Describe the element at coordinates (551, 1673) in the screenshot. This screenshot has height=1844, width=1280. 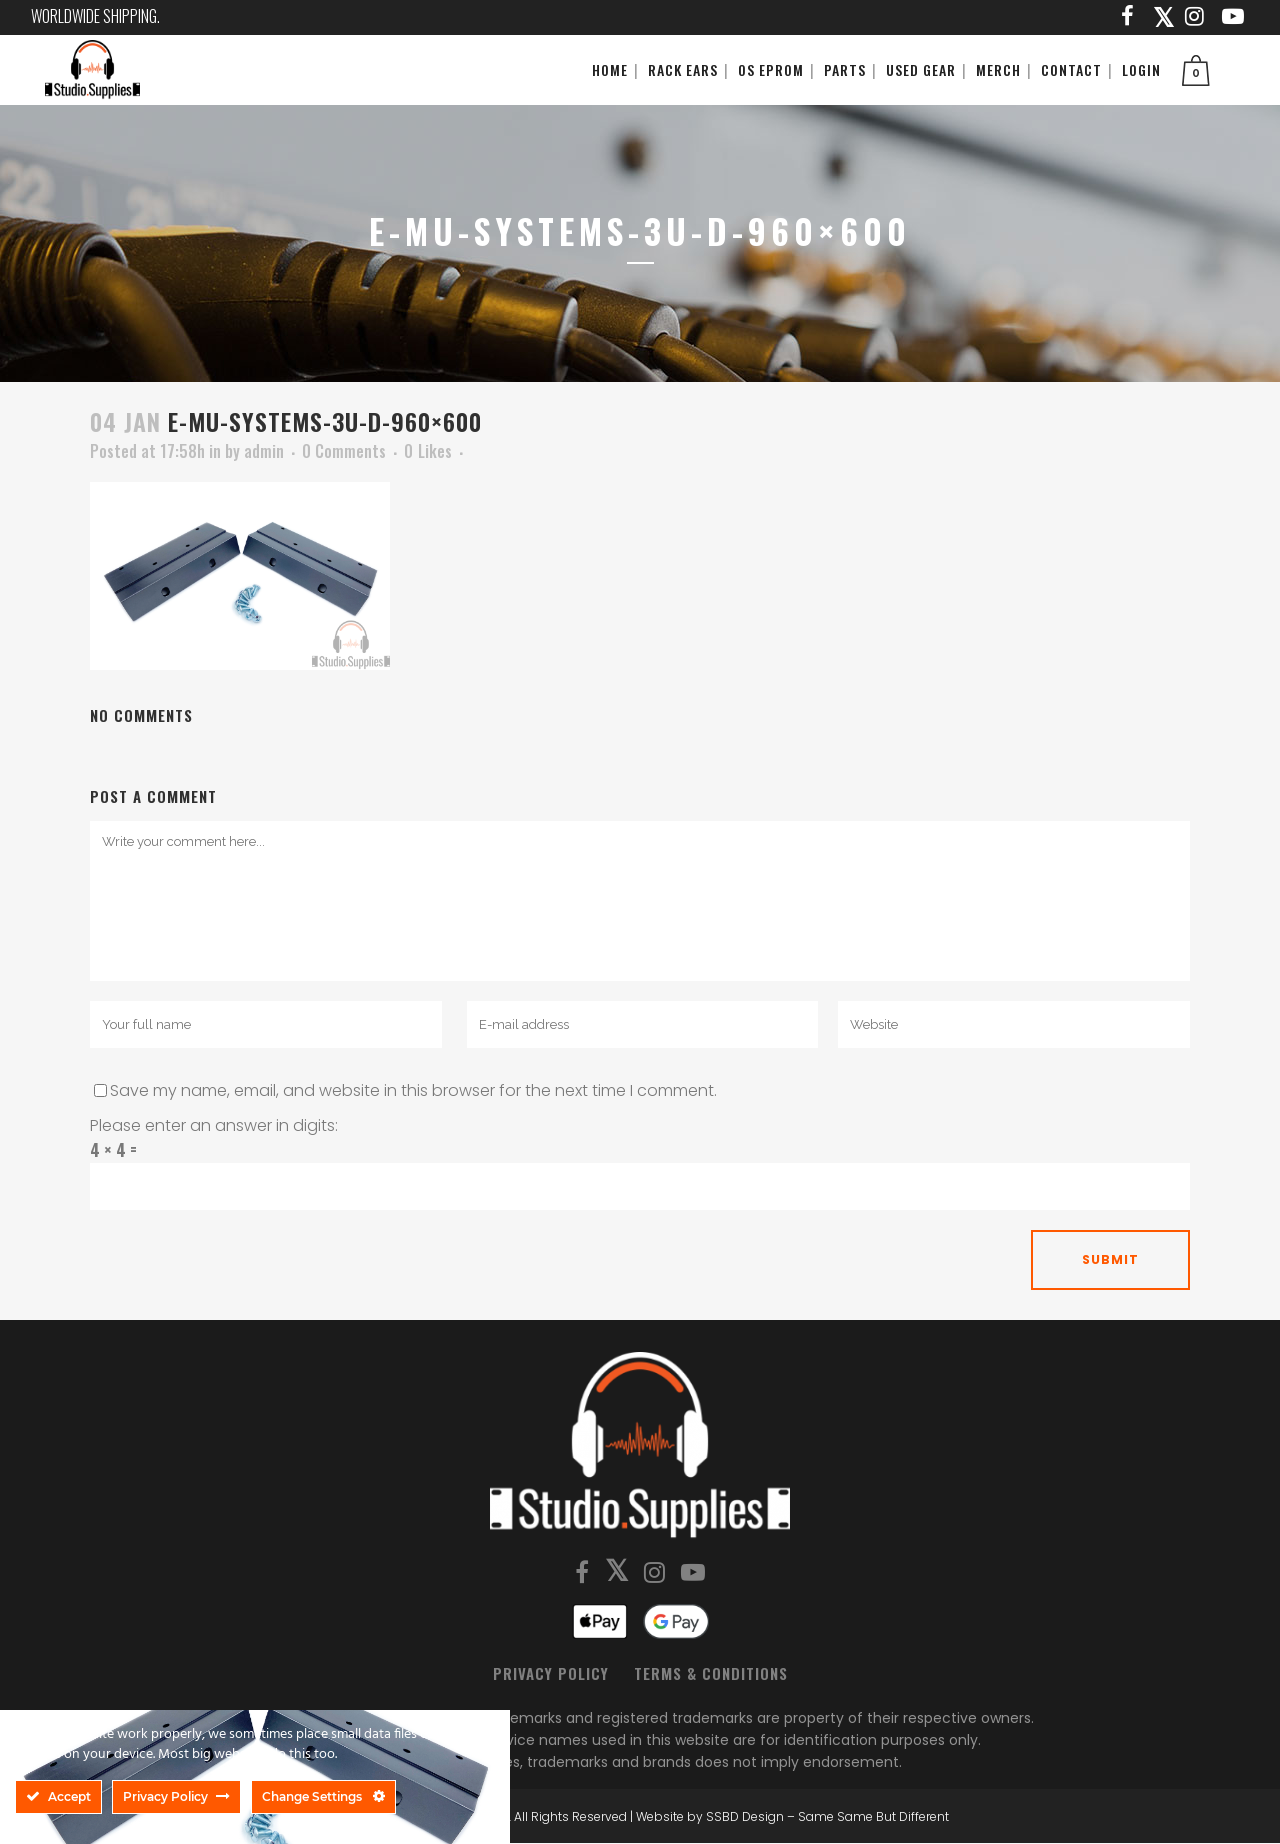
I see `Privacy Policy` at that location.